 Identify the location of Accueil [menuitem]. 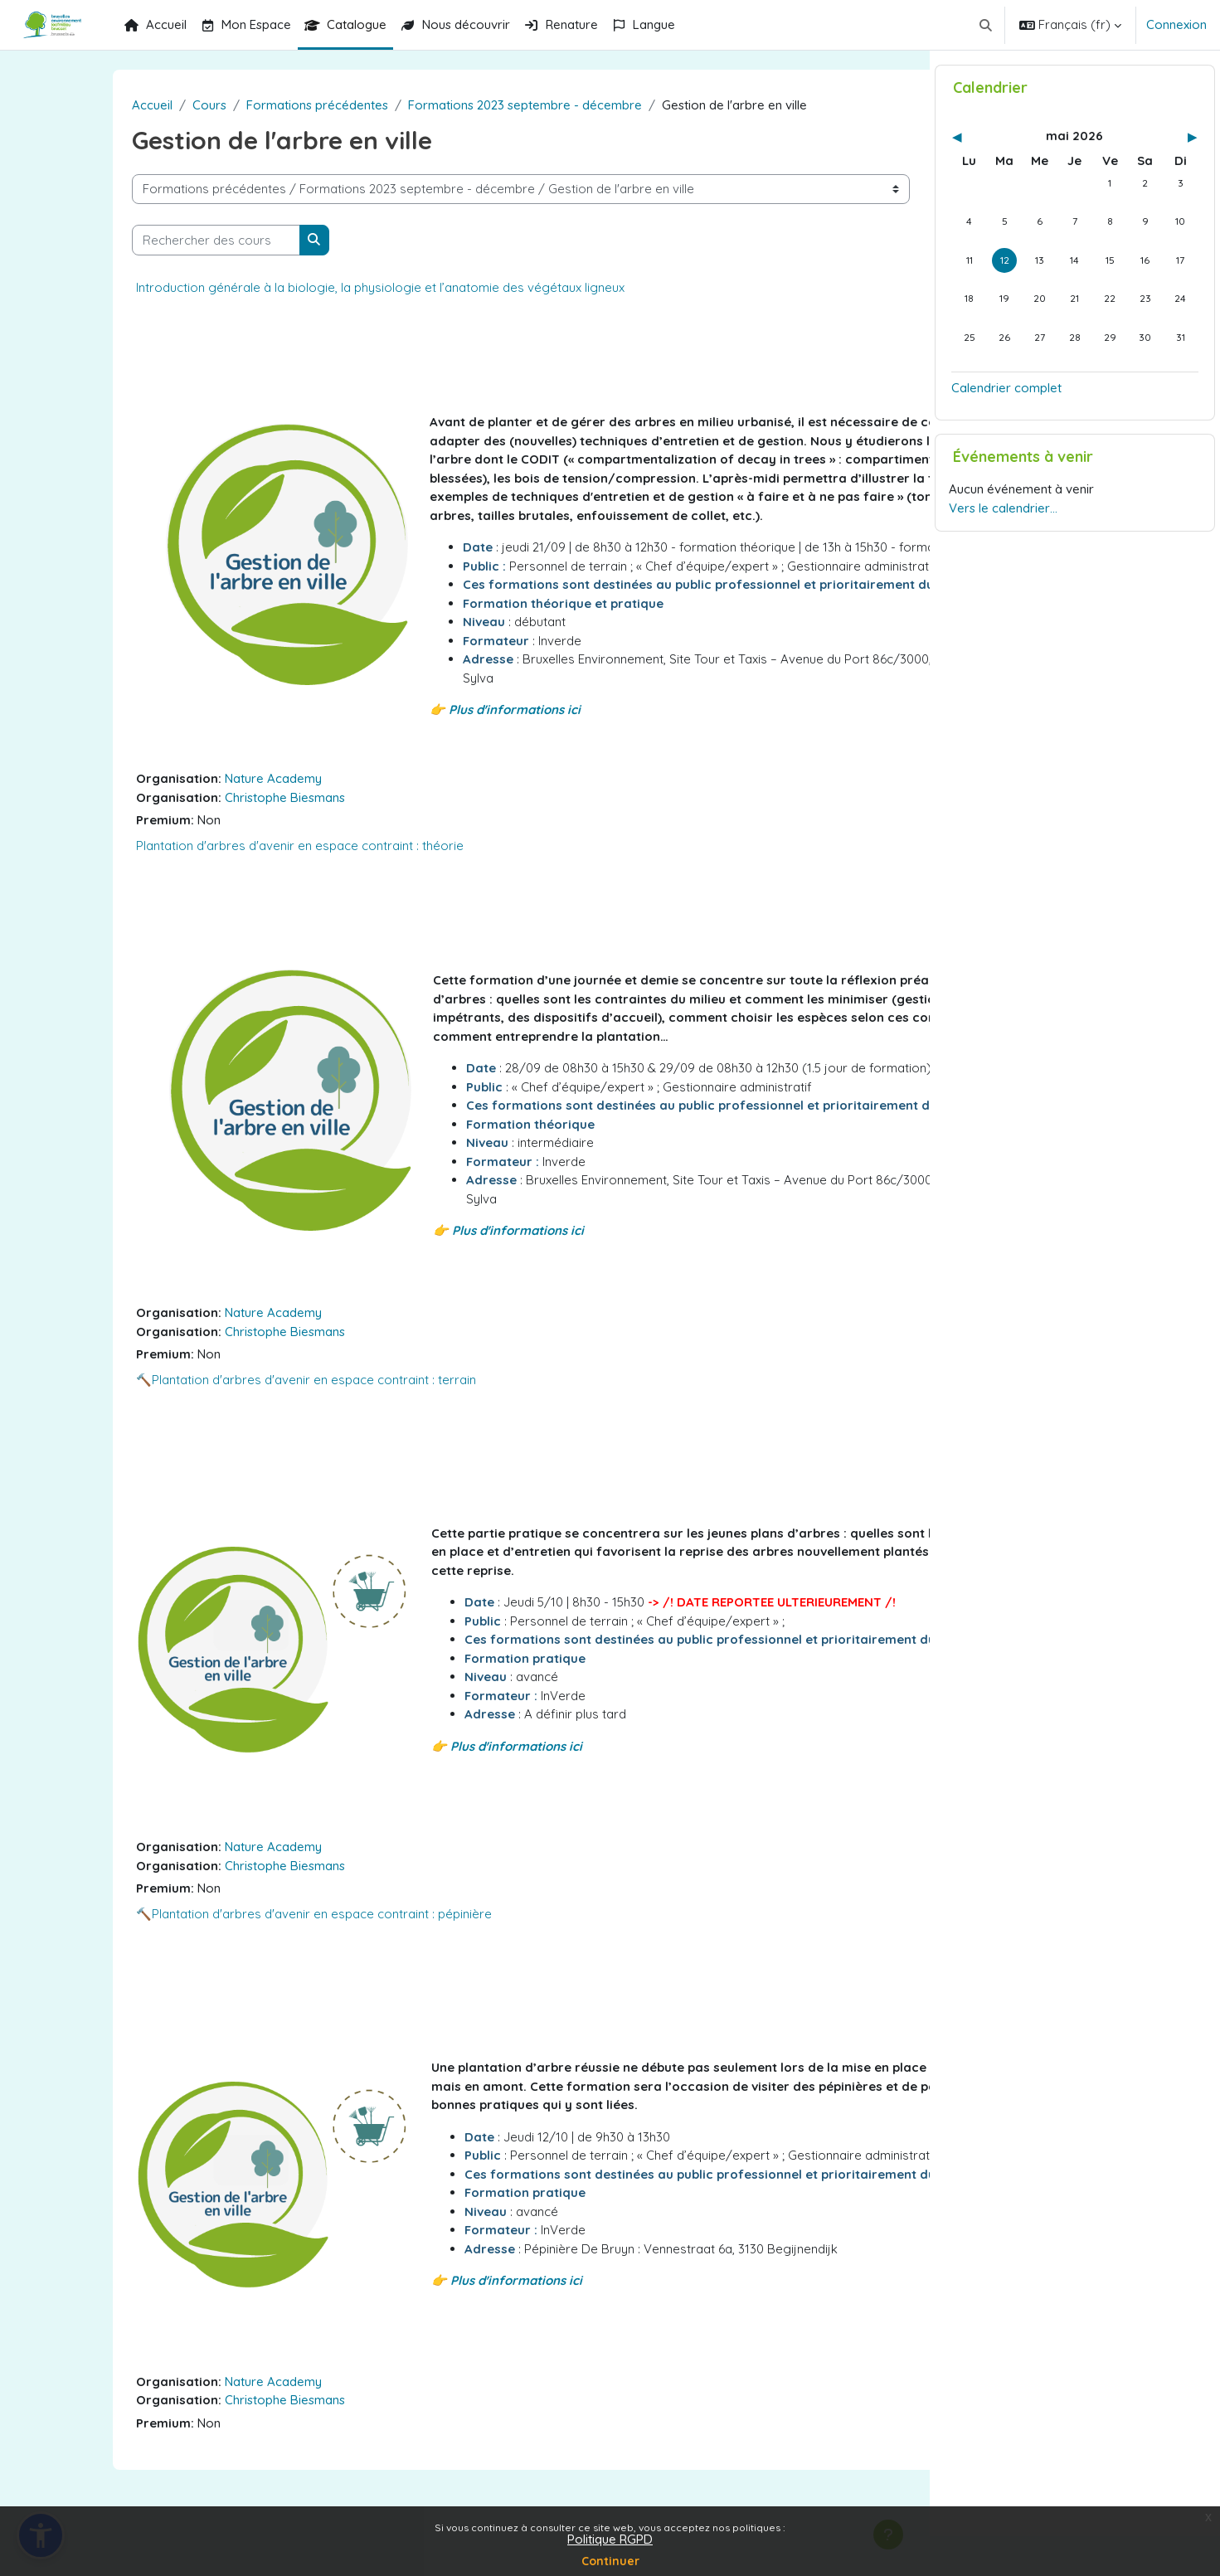
(155, 24).